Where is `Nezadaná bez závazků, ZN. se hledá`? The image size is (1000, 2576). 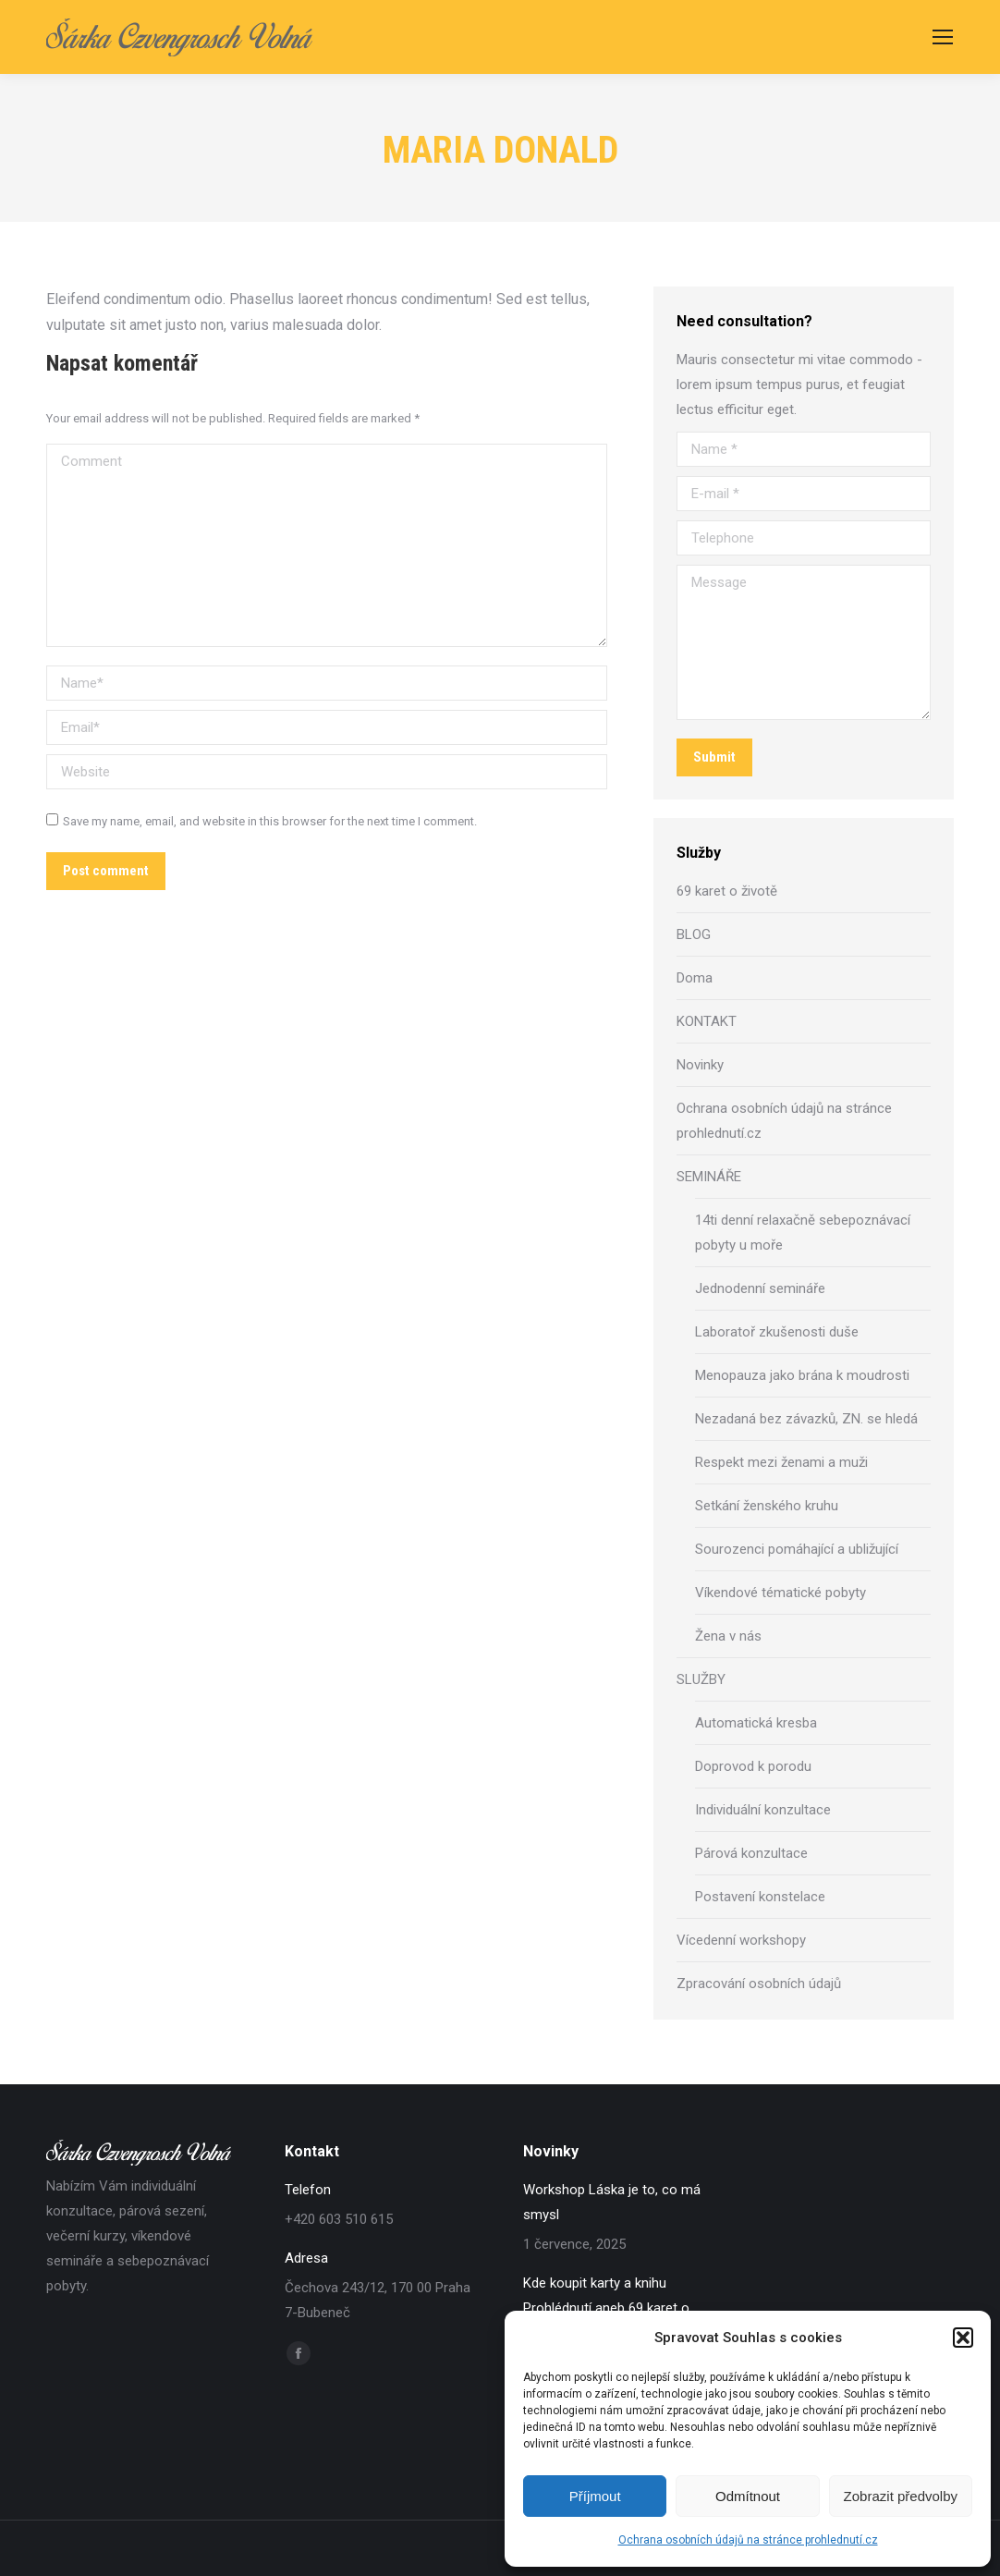
Nezadaná bez závazků, ZN. se hledá is located at coordinates (806, 1418).